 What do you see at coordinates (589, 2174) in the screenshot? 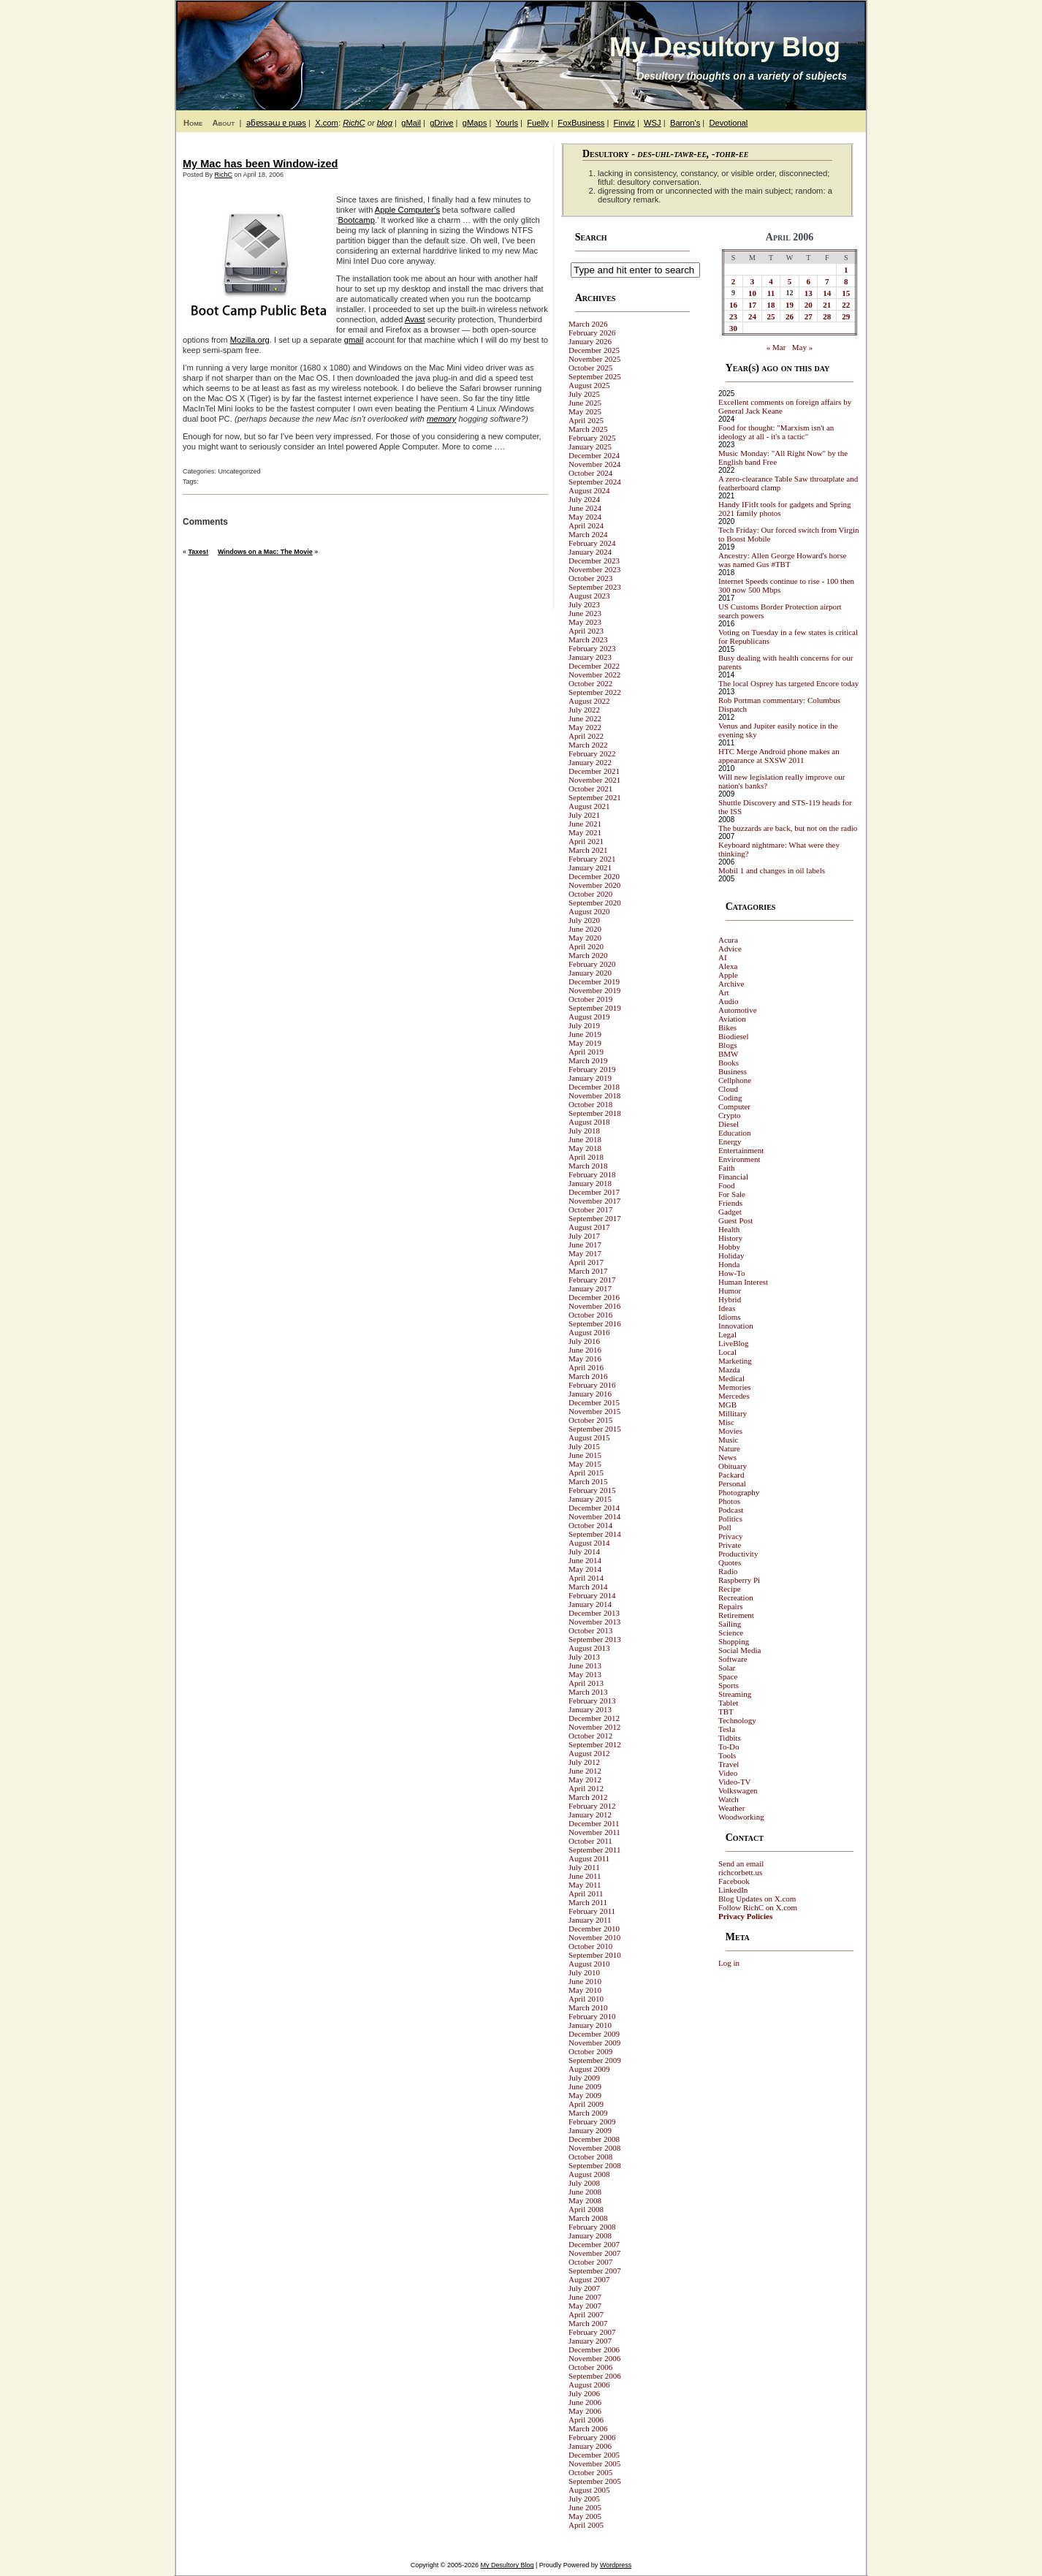
I see `August 2008` at bounding box center [589, 2174].